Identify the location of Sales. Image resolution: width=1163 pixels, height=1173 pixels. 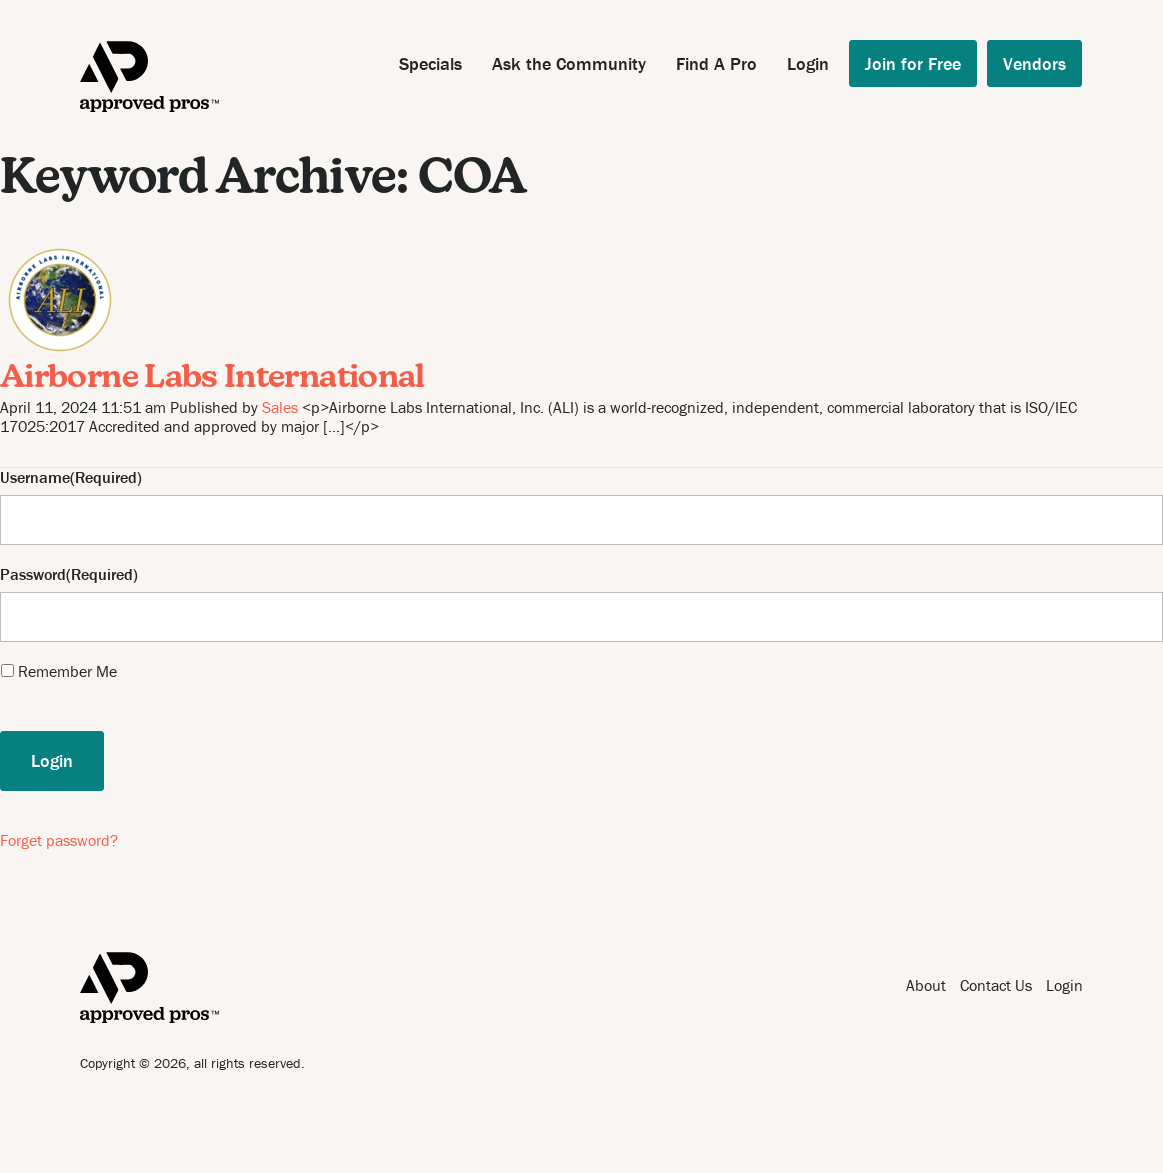
(280, 407).